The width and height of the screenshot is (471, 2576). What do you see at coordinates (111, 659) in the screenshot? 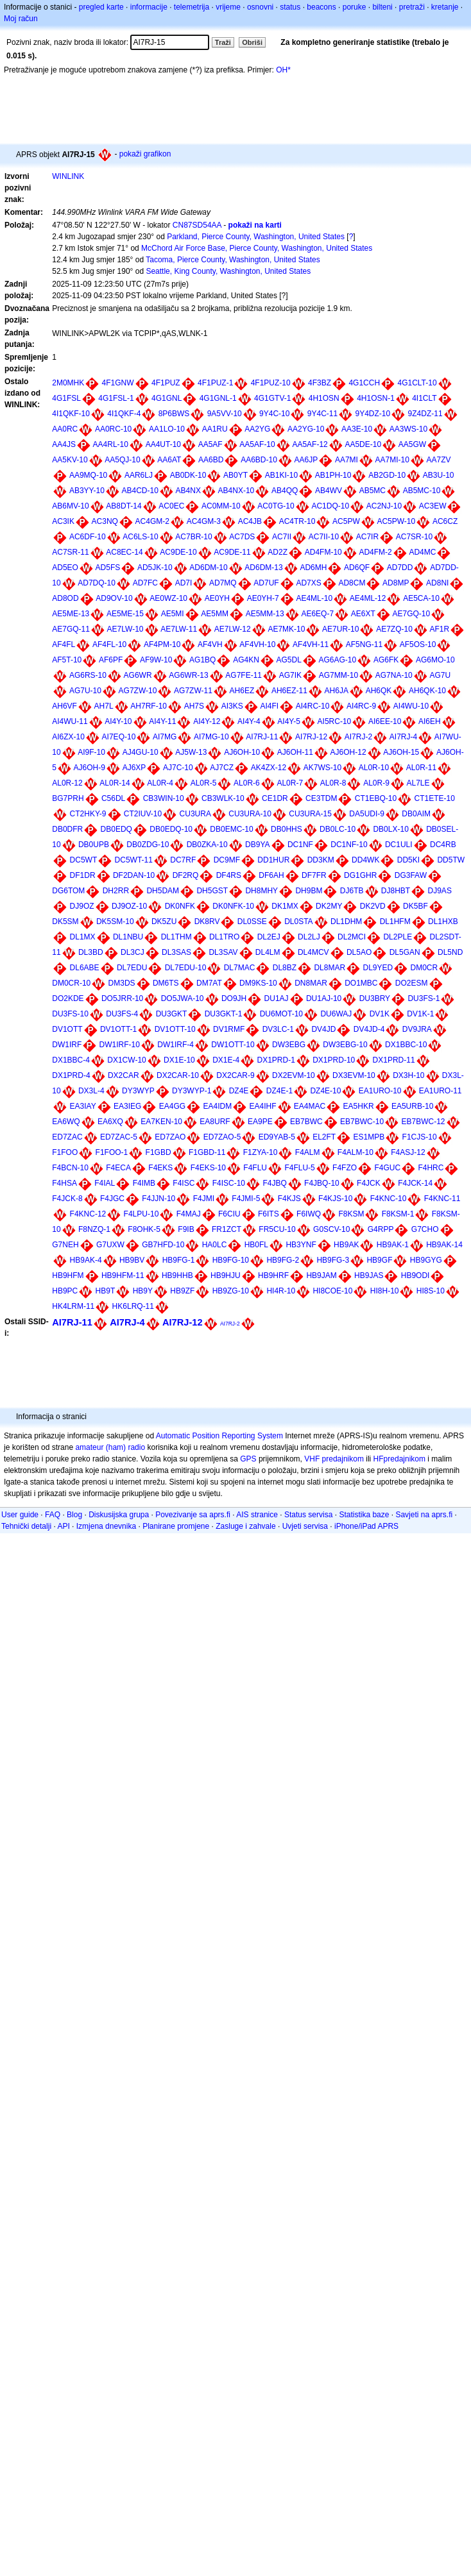
I see `AF6PF` at bounding box center [111, 659].